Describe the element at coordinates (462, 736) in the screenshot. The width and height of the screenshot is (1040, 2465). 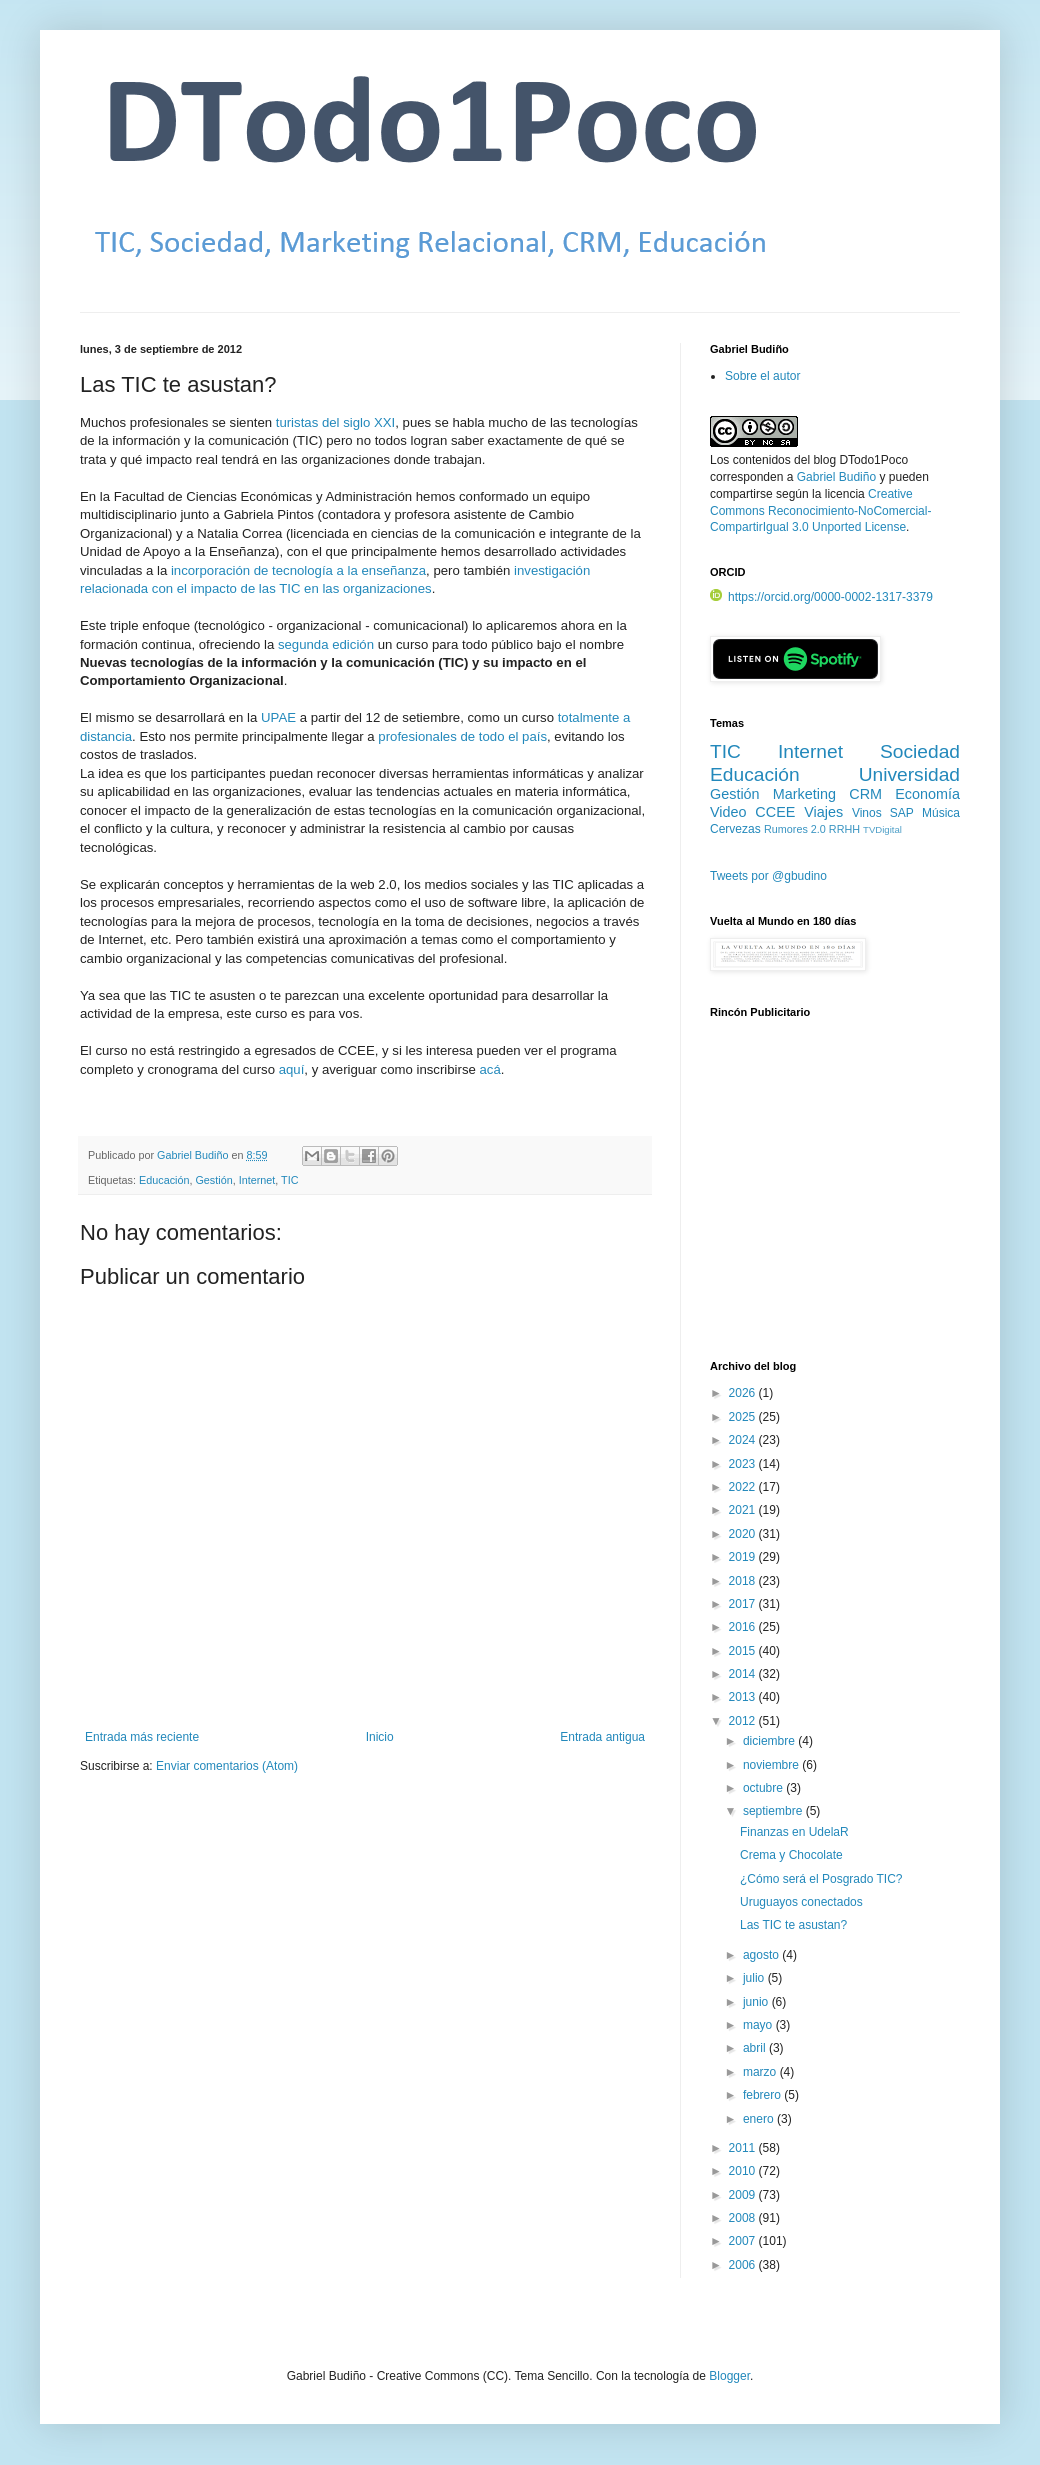
I see `profesionales de todo el país` at that location.